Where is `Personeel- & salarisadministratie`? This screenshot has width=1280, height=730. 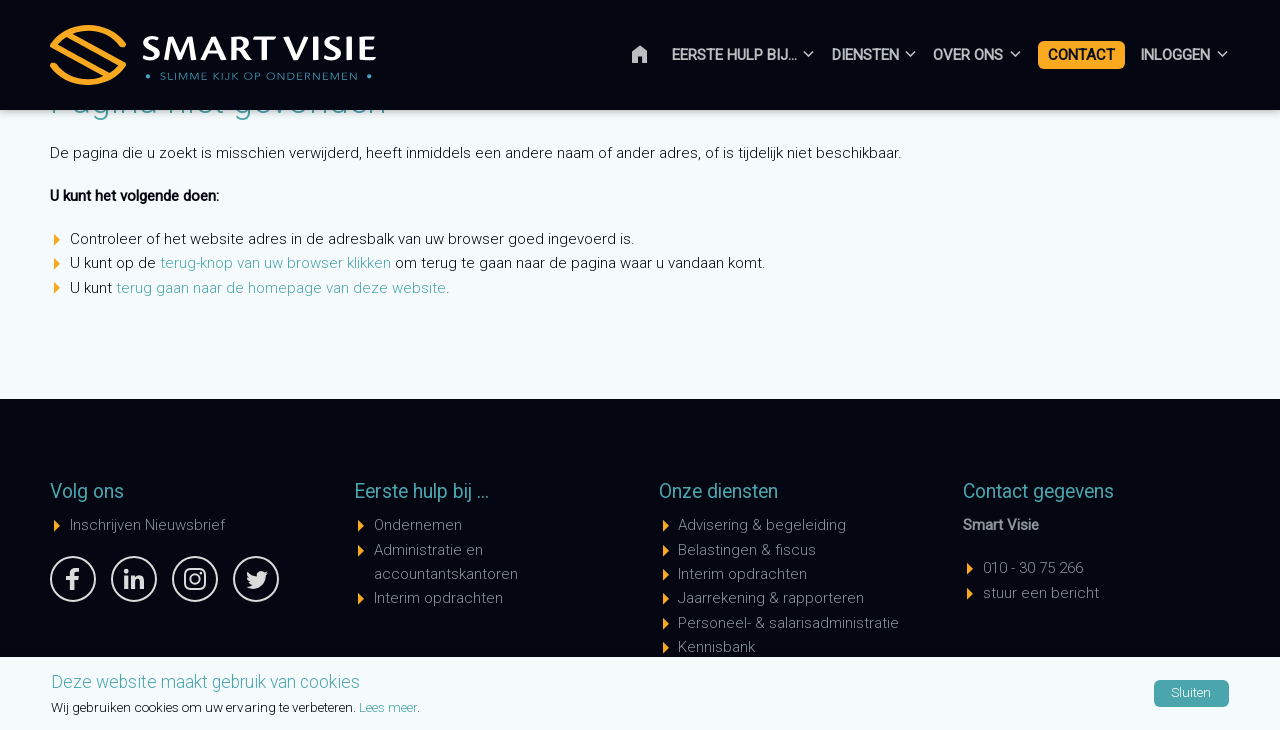 Personeel- & salarisadministratie is located at coordinates (788, 623).